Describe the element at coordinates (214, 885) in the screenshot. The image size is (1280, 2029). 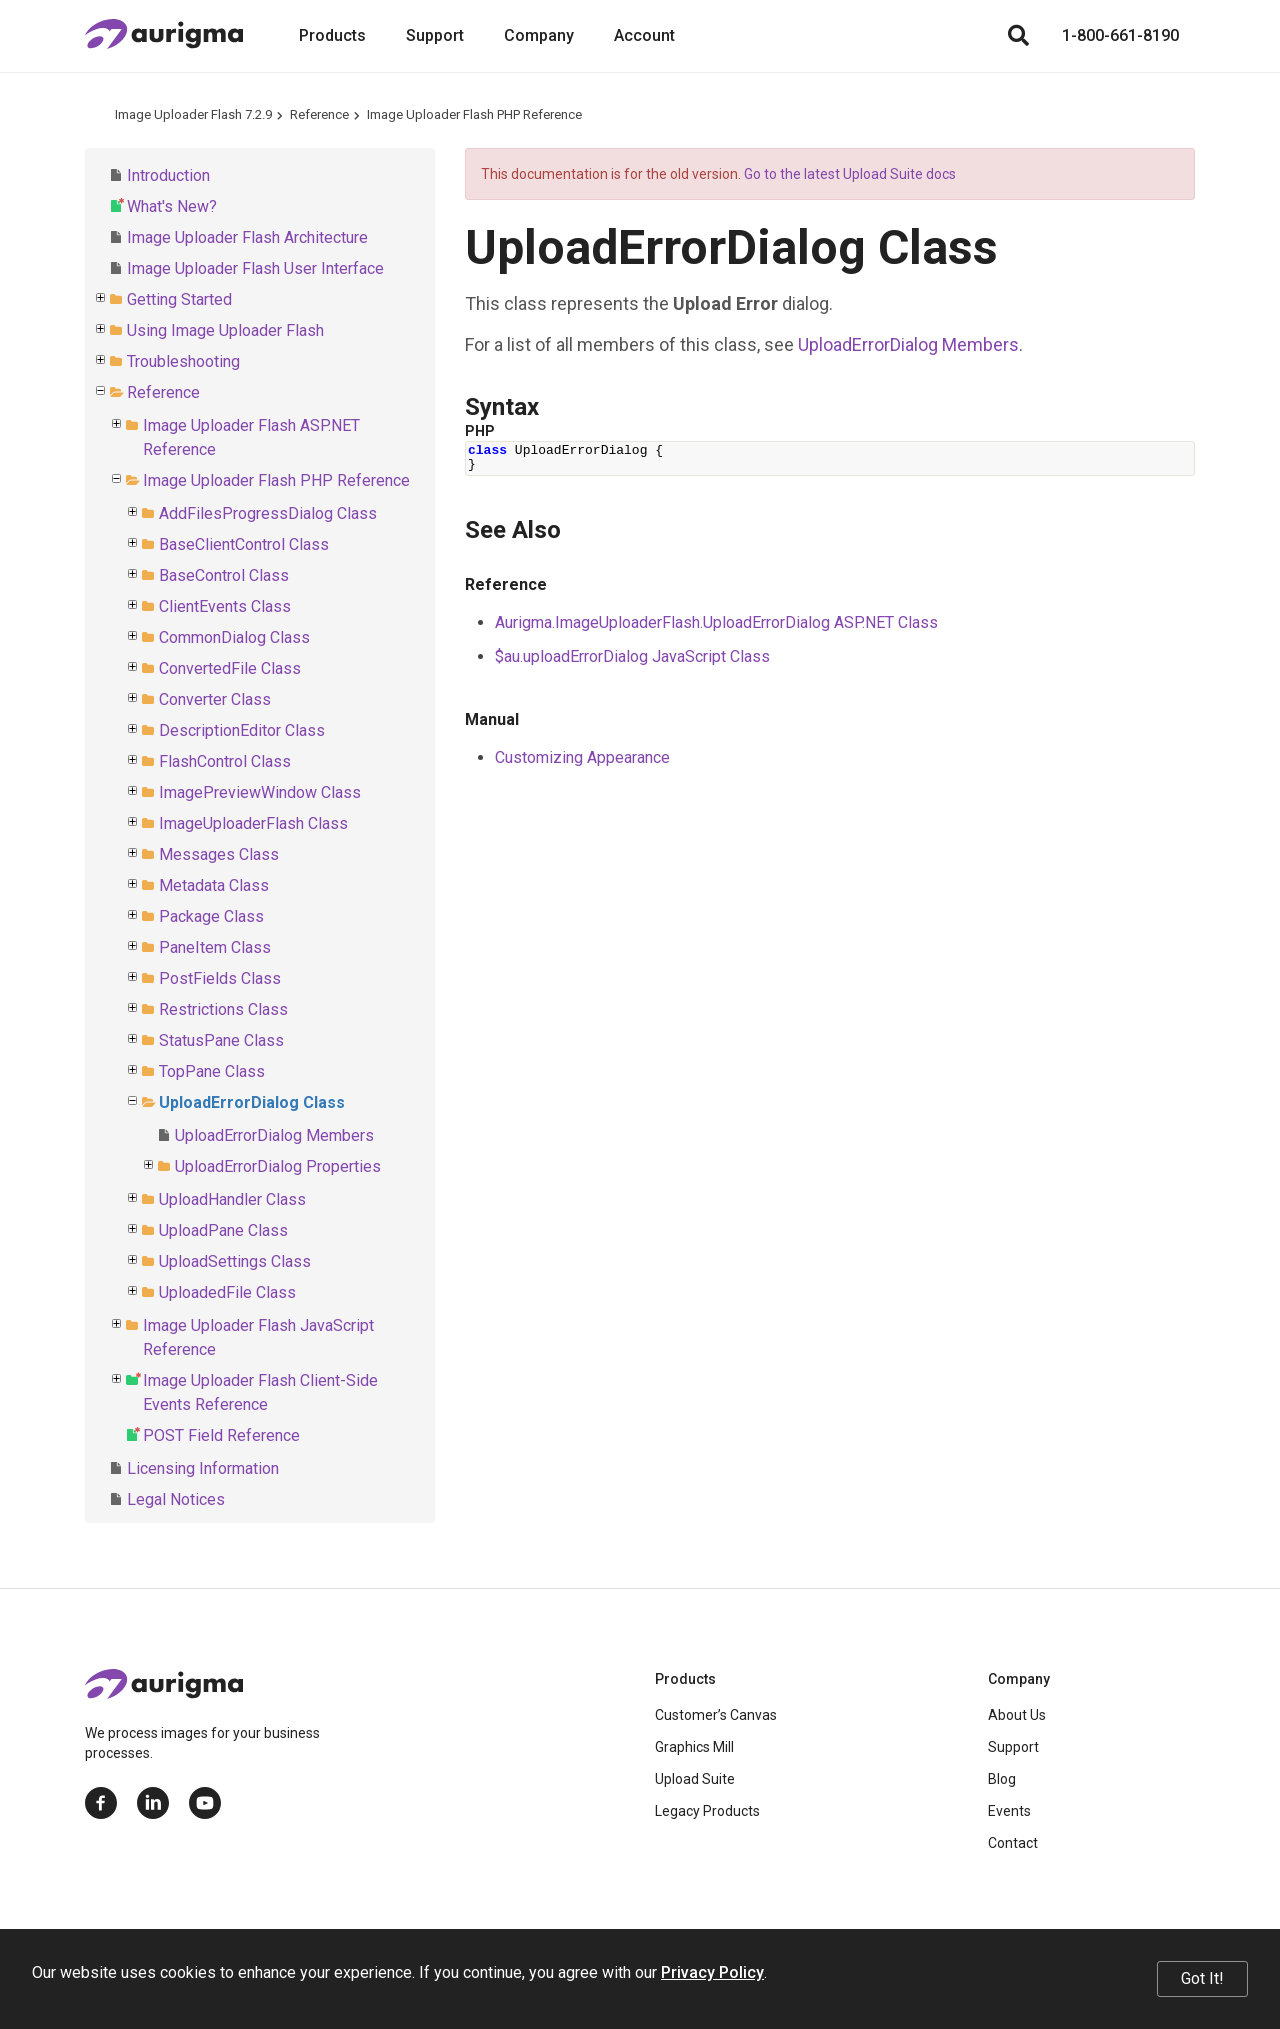
I see `Metadata Class` at that location.